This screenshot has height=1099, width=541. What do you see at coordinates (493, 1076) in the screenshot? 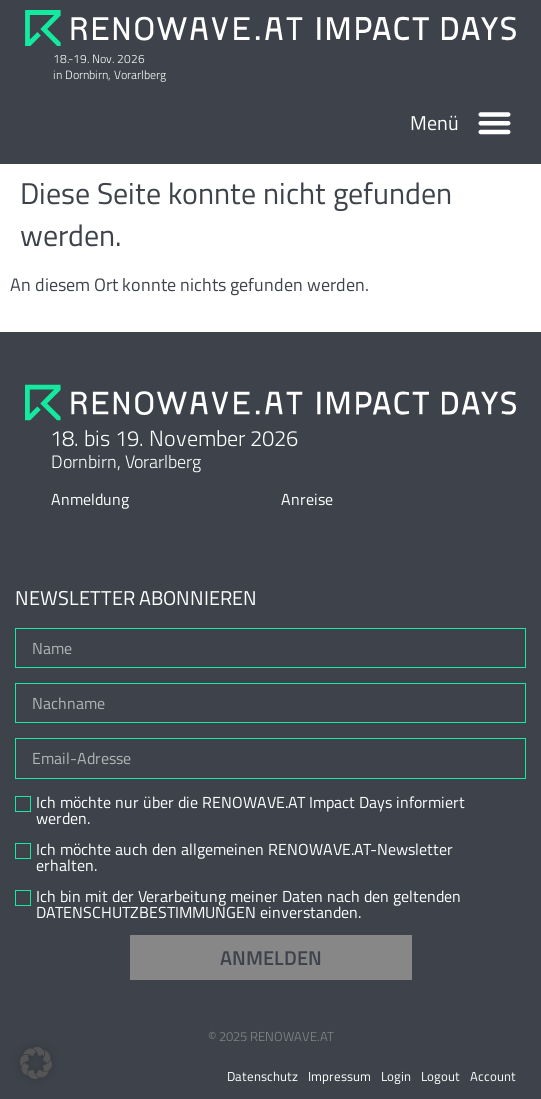
I see `Account` at bounding box center [493, 1076].